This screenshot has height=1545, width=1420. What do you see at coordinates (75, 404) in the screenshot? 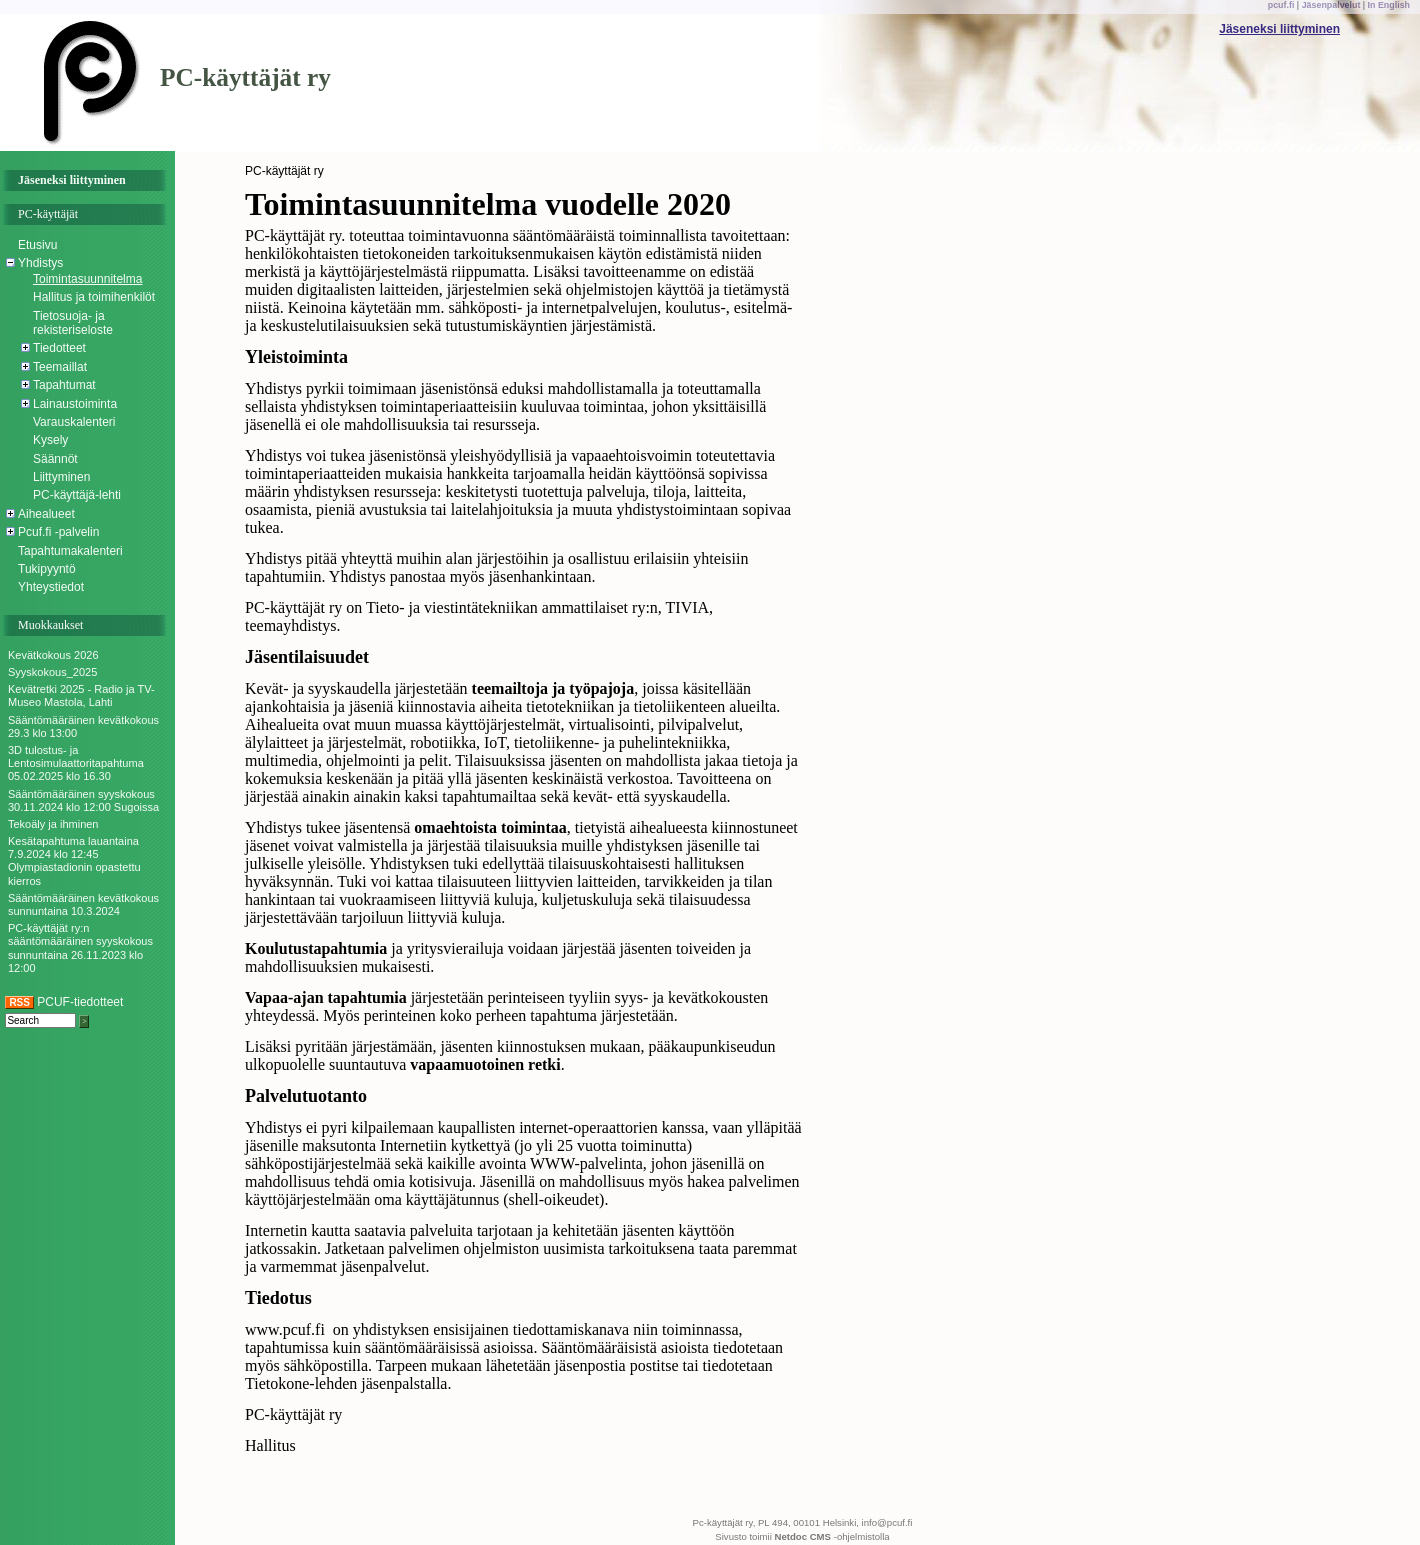
I see `Lainaustoiminta` at bounding box center [75, 404].